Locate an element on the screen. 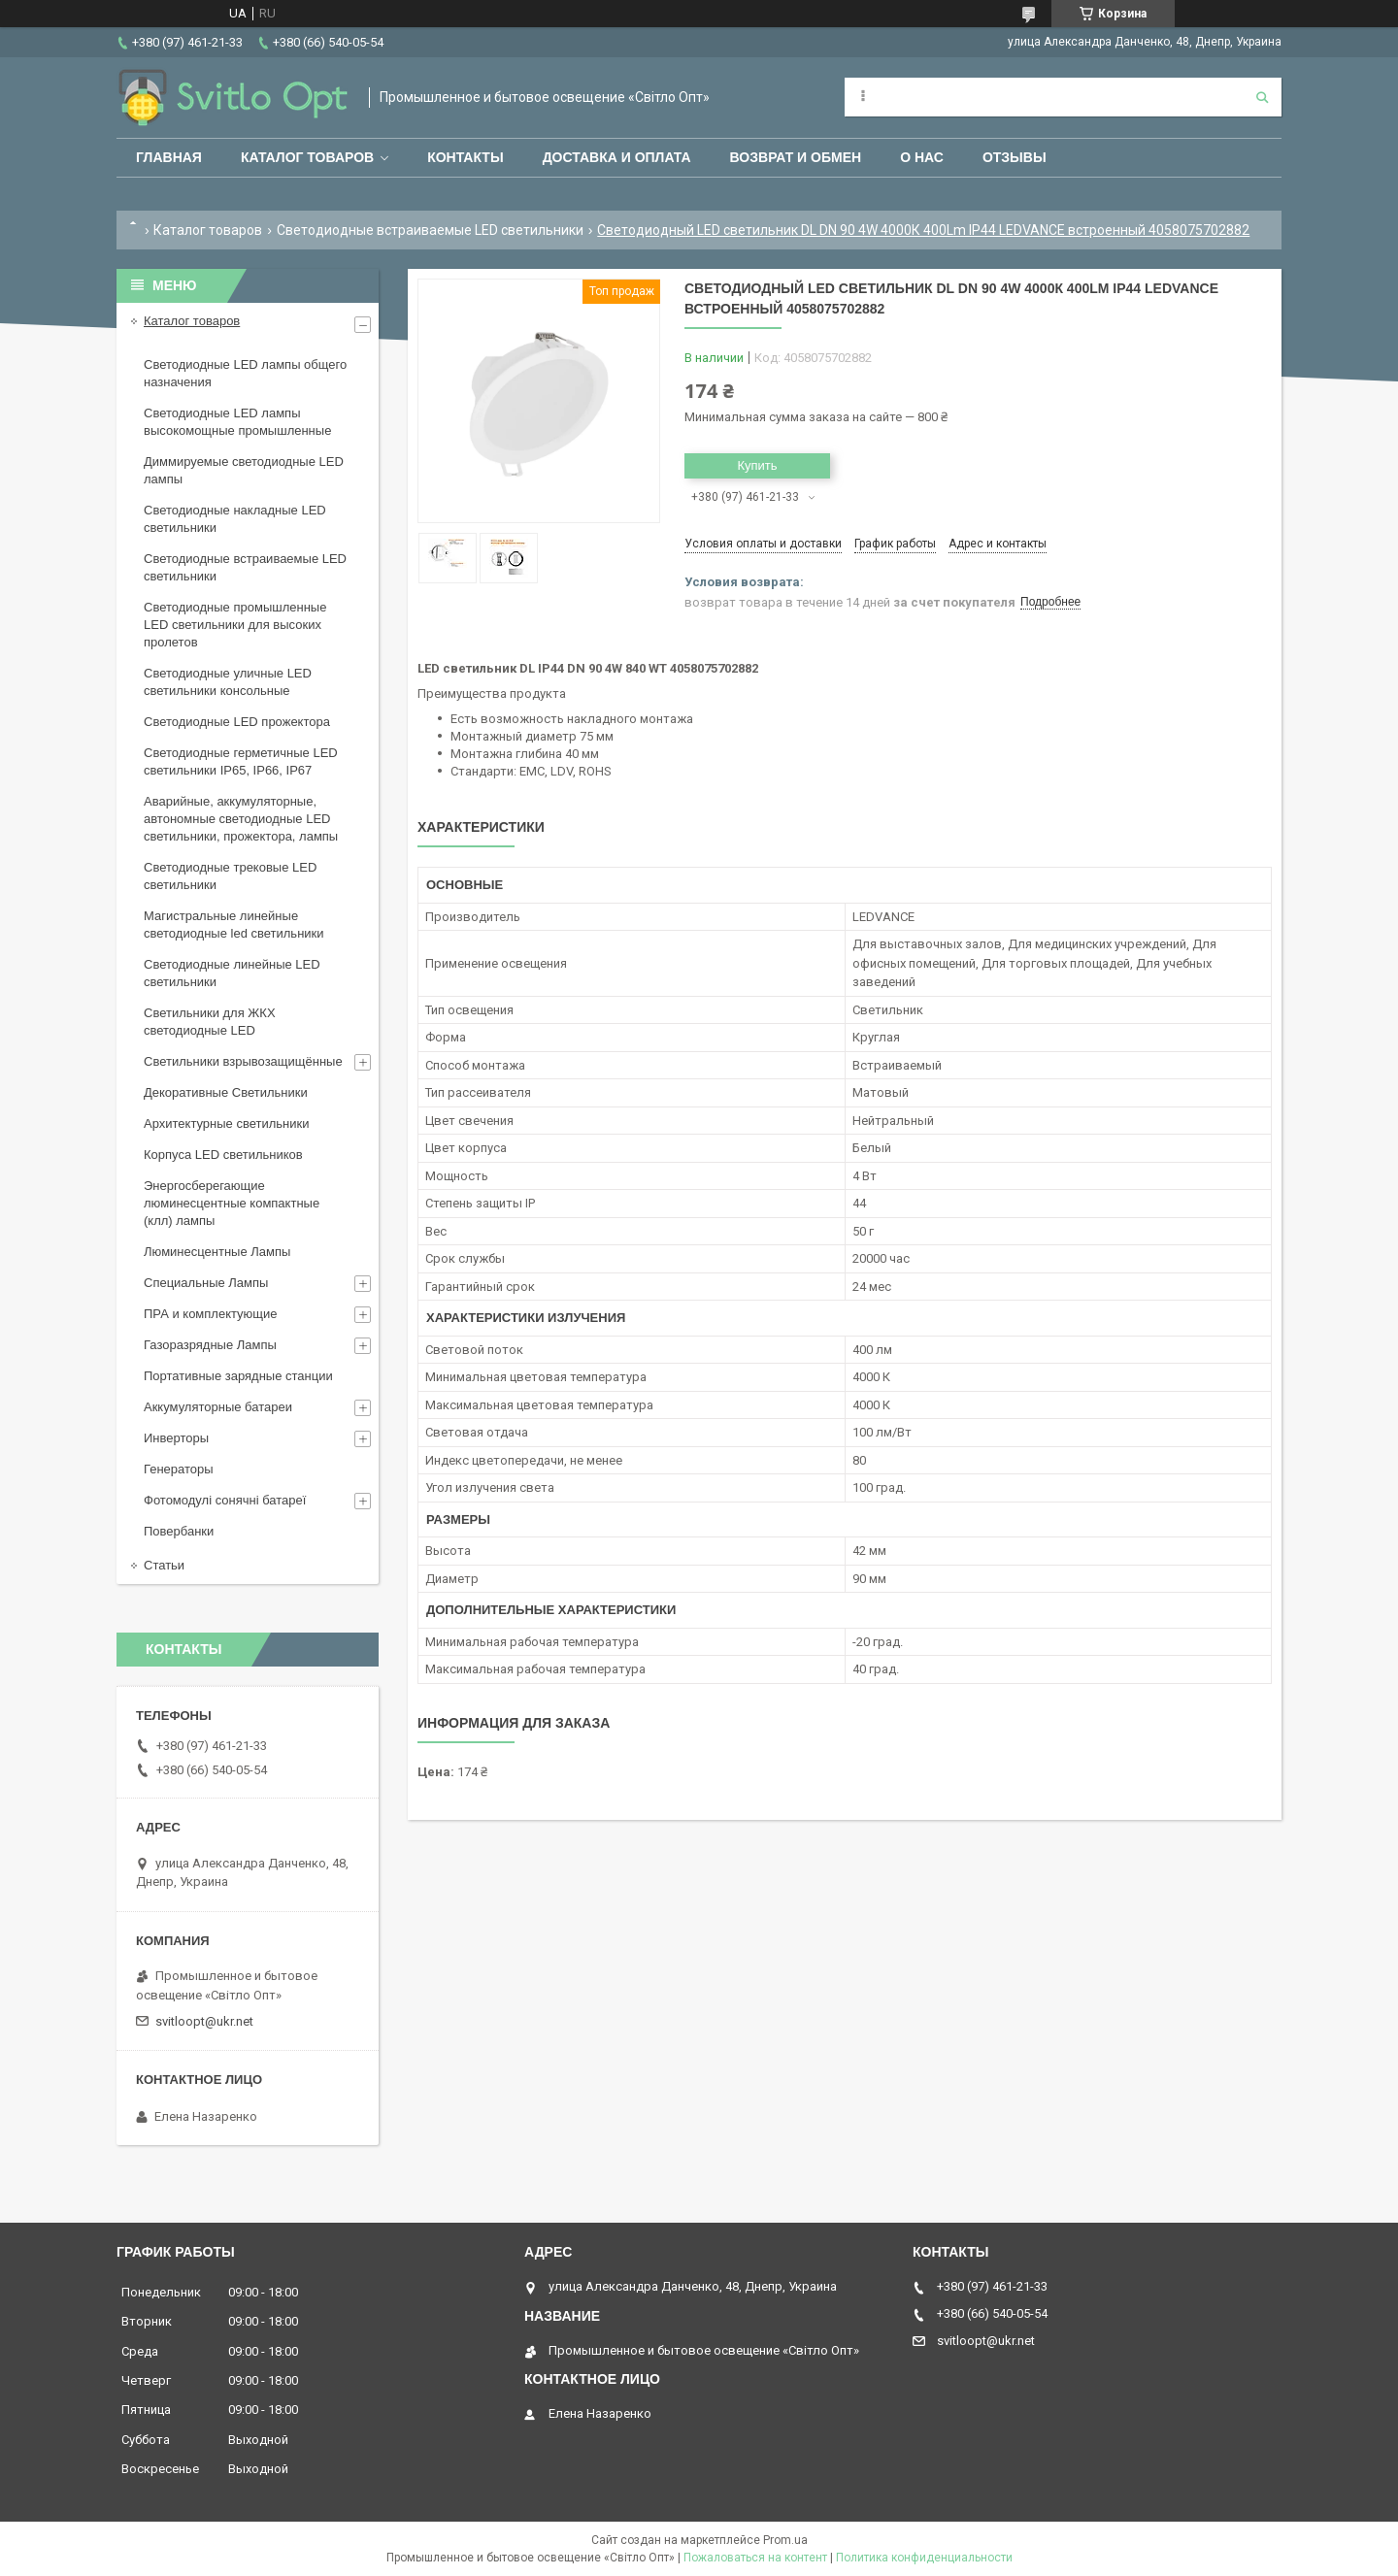 The image size is (1398, 2576). Статьи is located at coordinates (164, 1565).